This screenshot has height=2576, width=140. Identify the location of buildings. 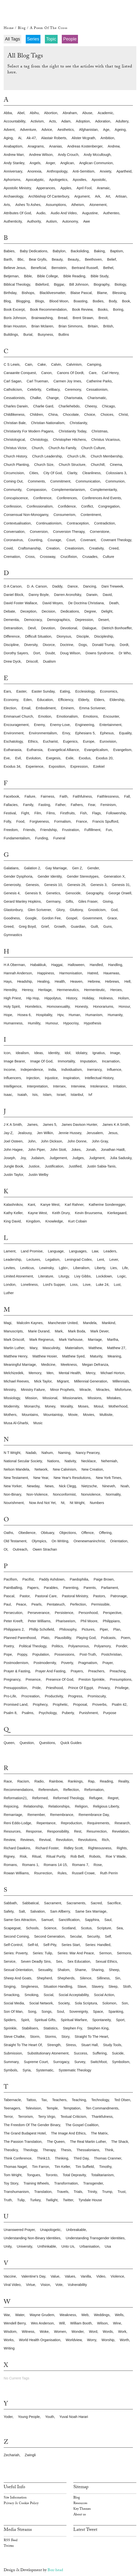
(11, 334).